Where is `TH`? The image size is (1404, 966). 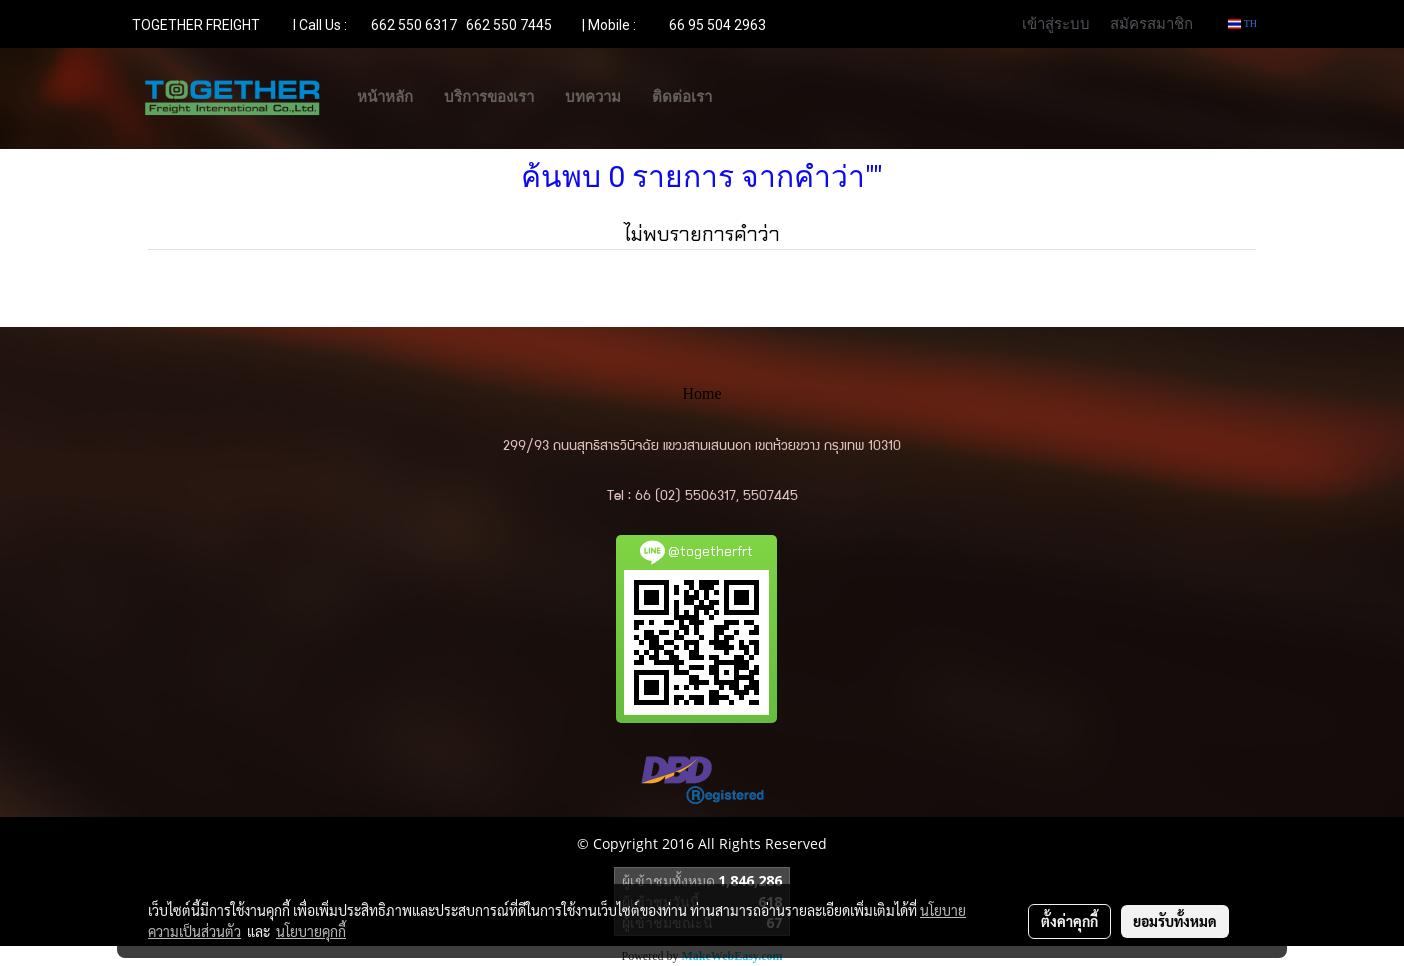
TH is located at coordinates (1242, 23).